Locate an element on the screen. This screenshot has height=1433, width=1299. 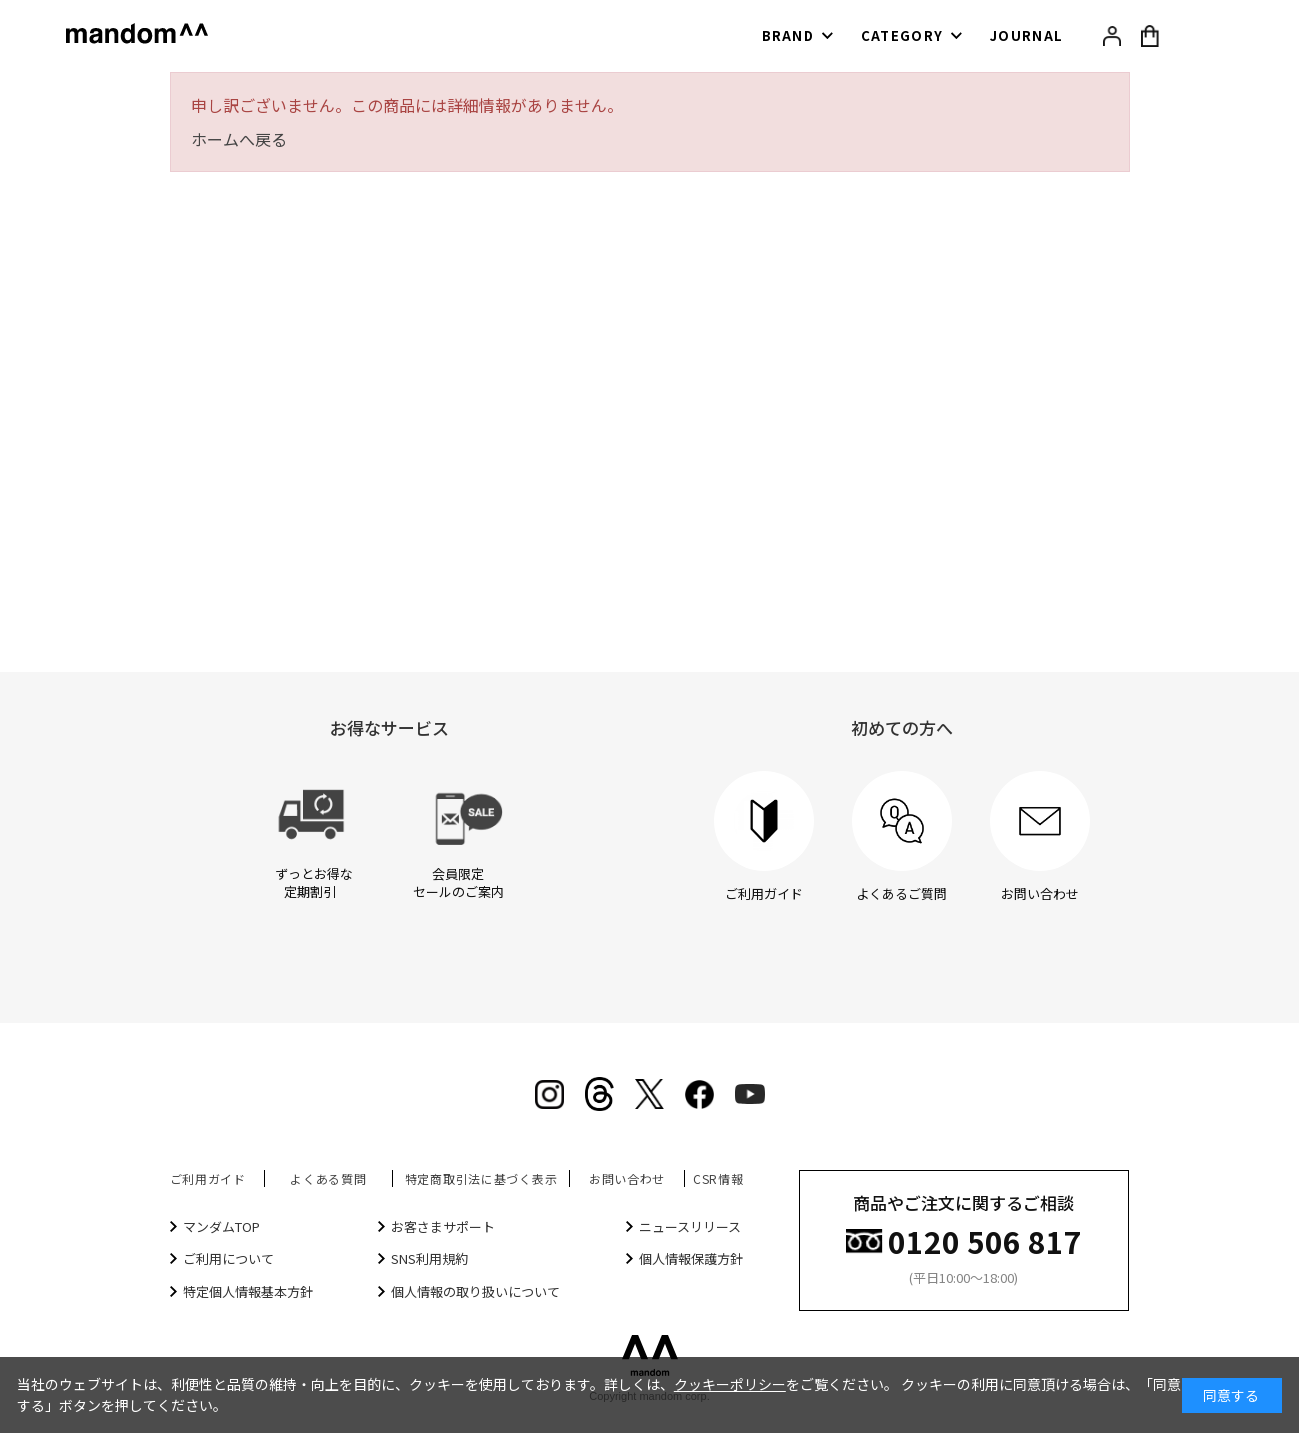
JOURNAL is located at coordinates (1026, 35).